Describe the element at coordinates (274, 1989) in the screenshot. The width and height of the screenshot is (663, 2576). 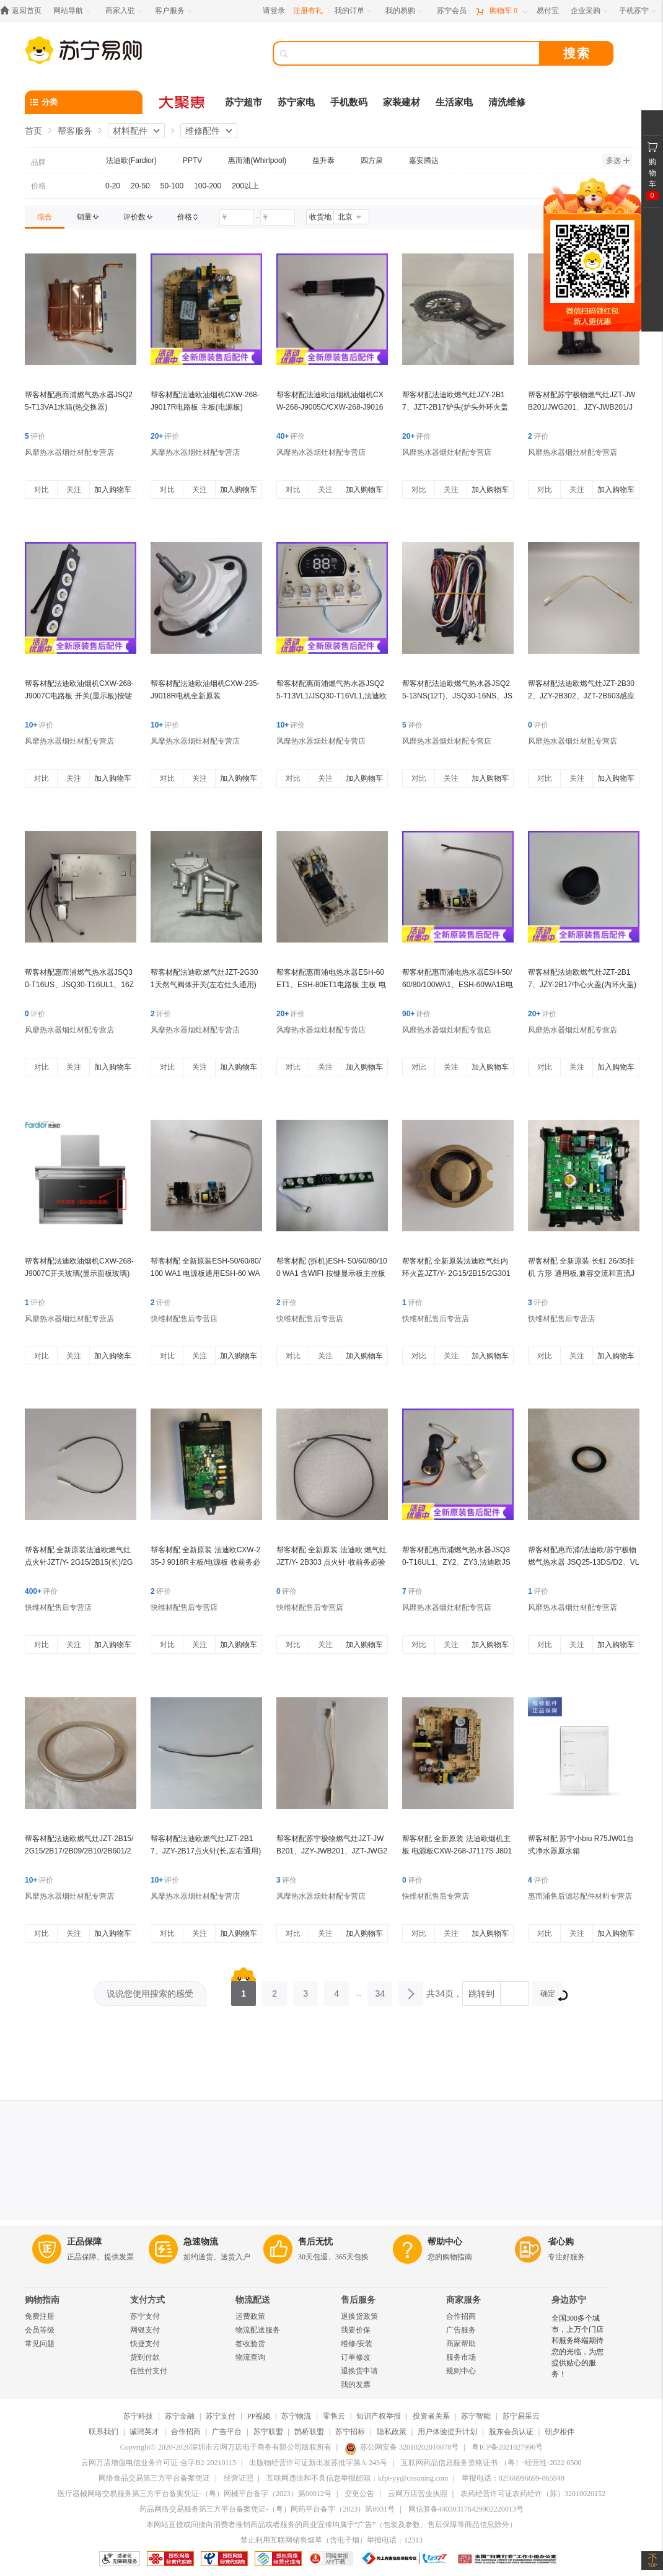
I see `2 [第2页]` at that location.